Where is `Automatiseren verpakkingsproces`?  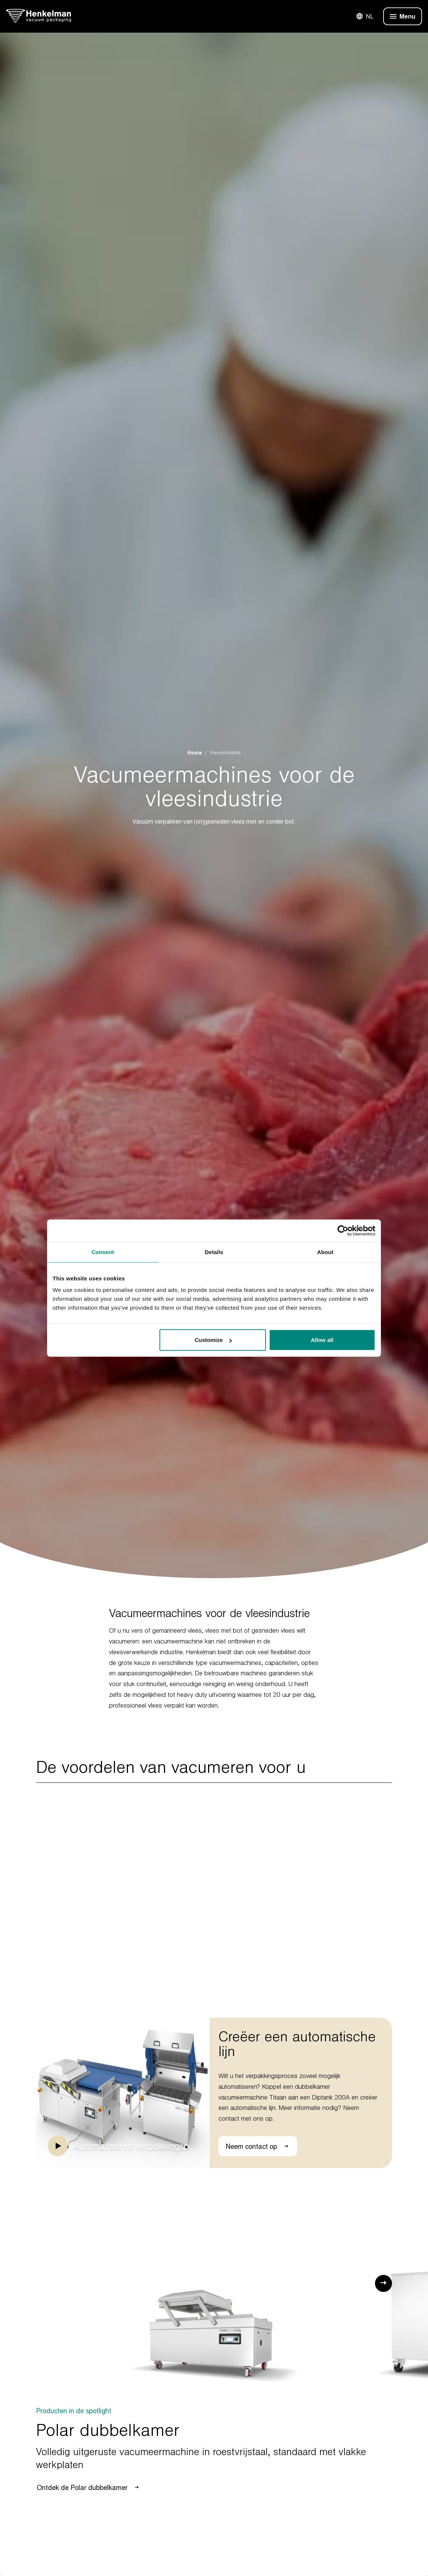 Automatiseren verpakkingsproces is located at coordinates (135, 2146).